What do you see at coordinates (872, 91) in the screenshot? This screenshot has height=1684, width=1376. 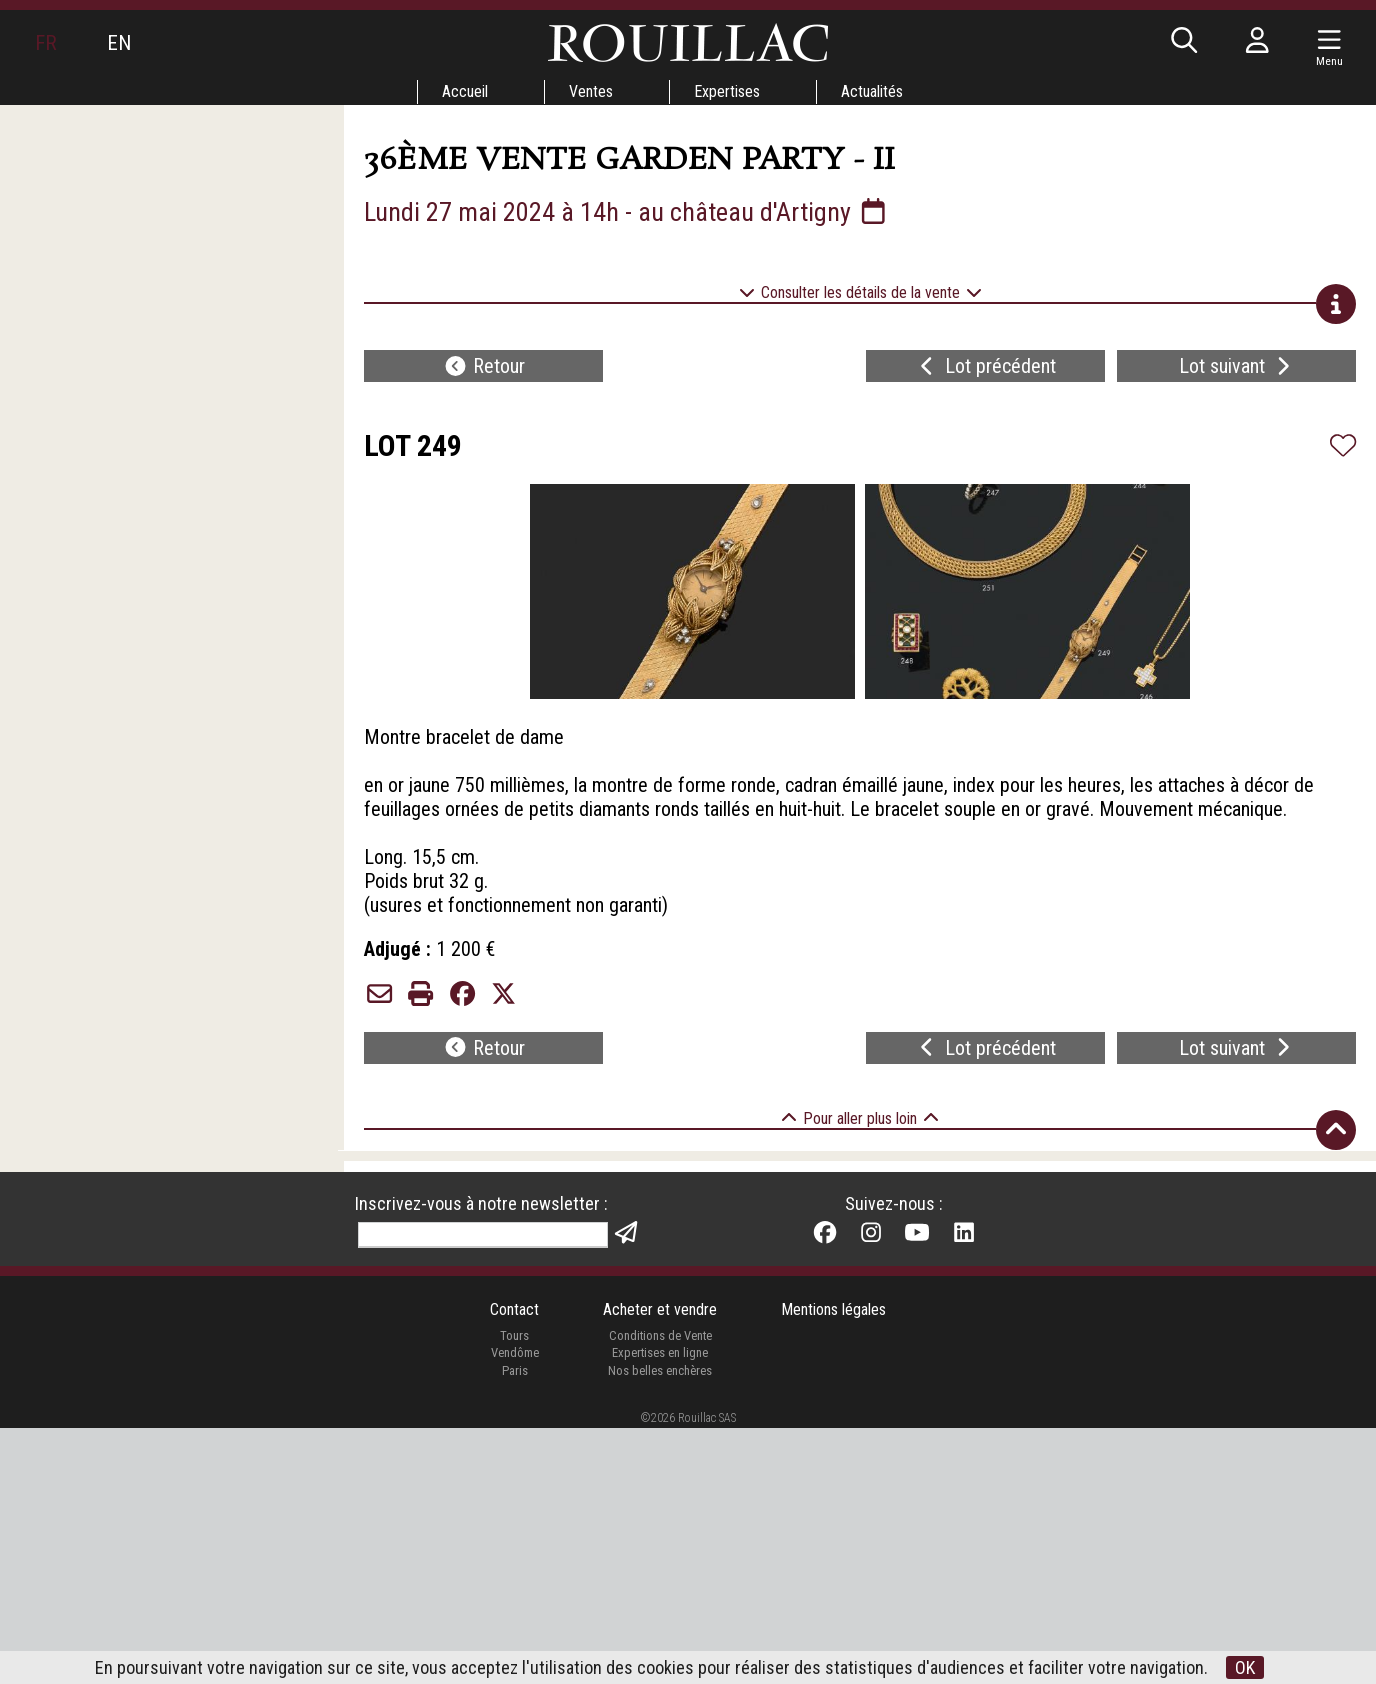 I see `Actualités` at bounding box center [872, 91].